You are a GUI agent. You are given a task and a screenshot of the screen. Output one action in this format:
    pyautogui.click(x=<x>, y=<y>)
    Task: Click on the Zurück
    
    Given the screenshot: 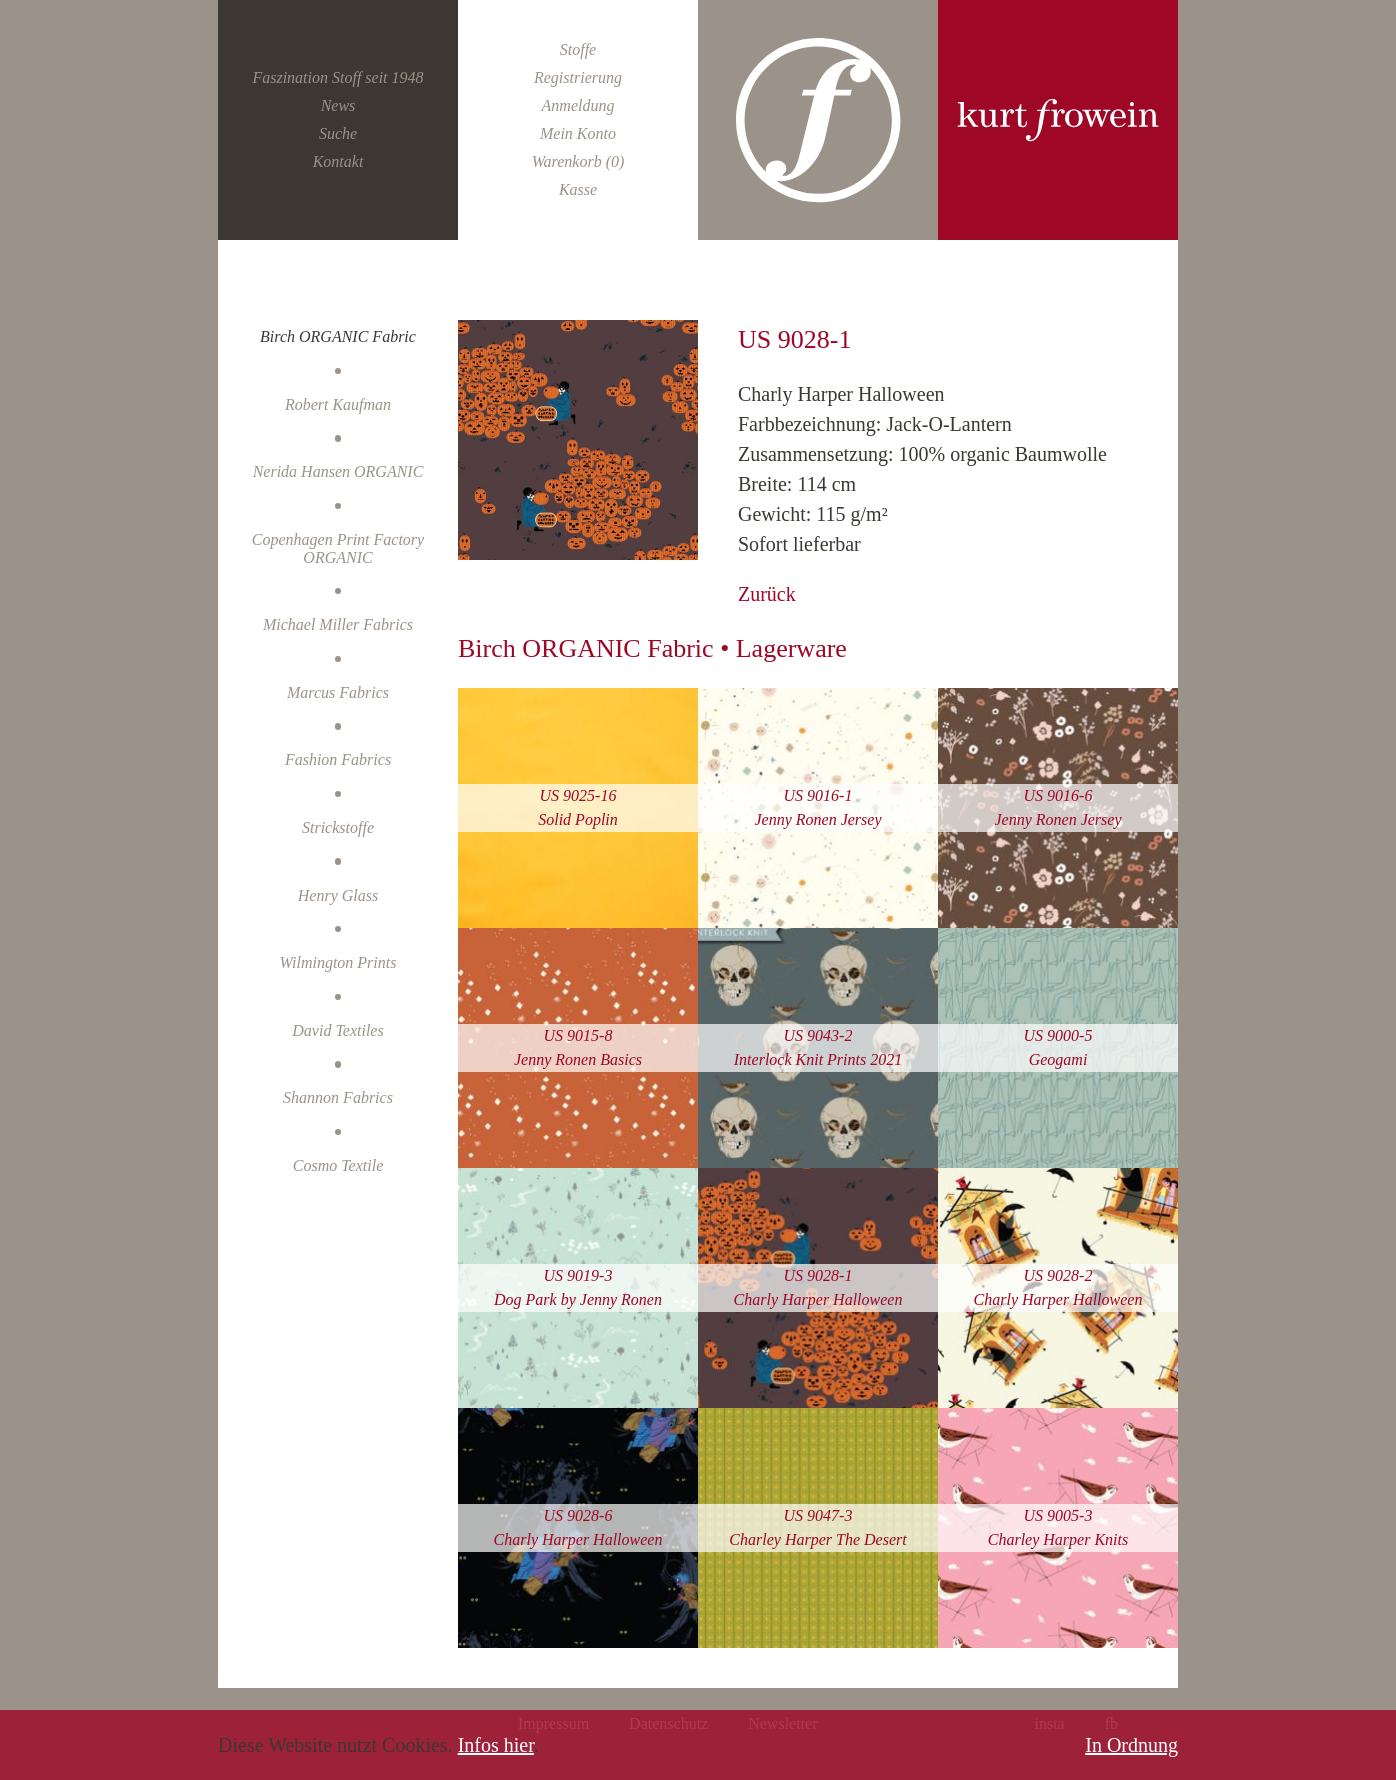 What is the action you would take?
    pyautogui.click(x=767, y=594)
    